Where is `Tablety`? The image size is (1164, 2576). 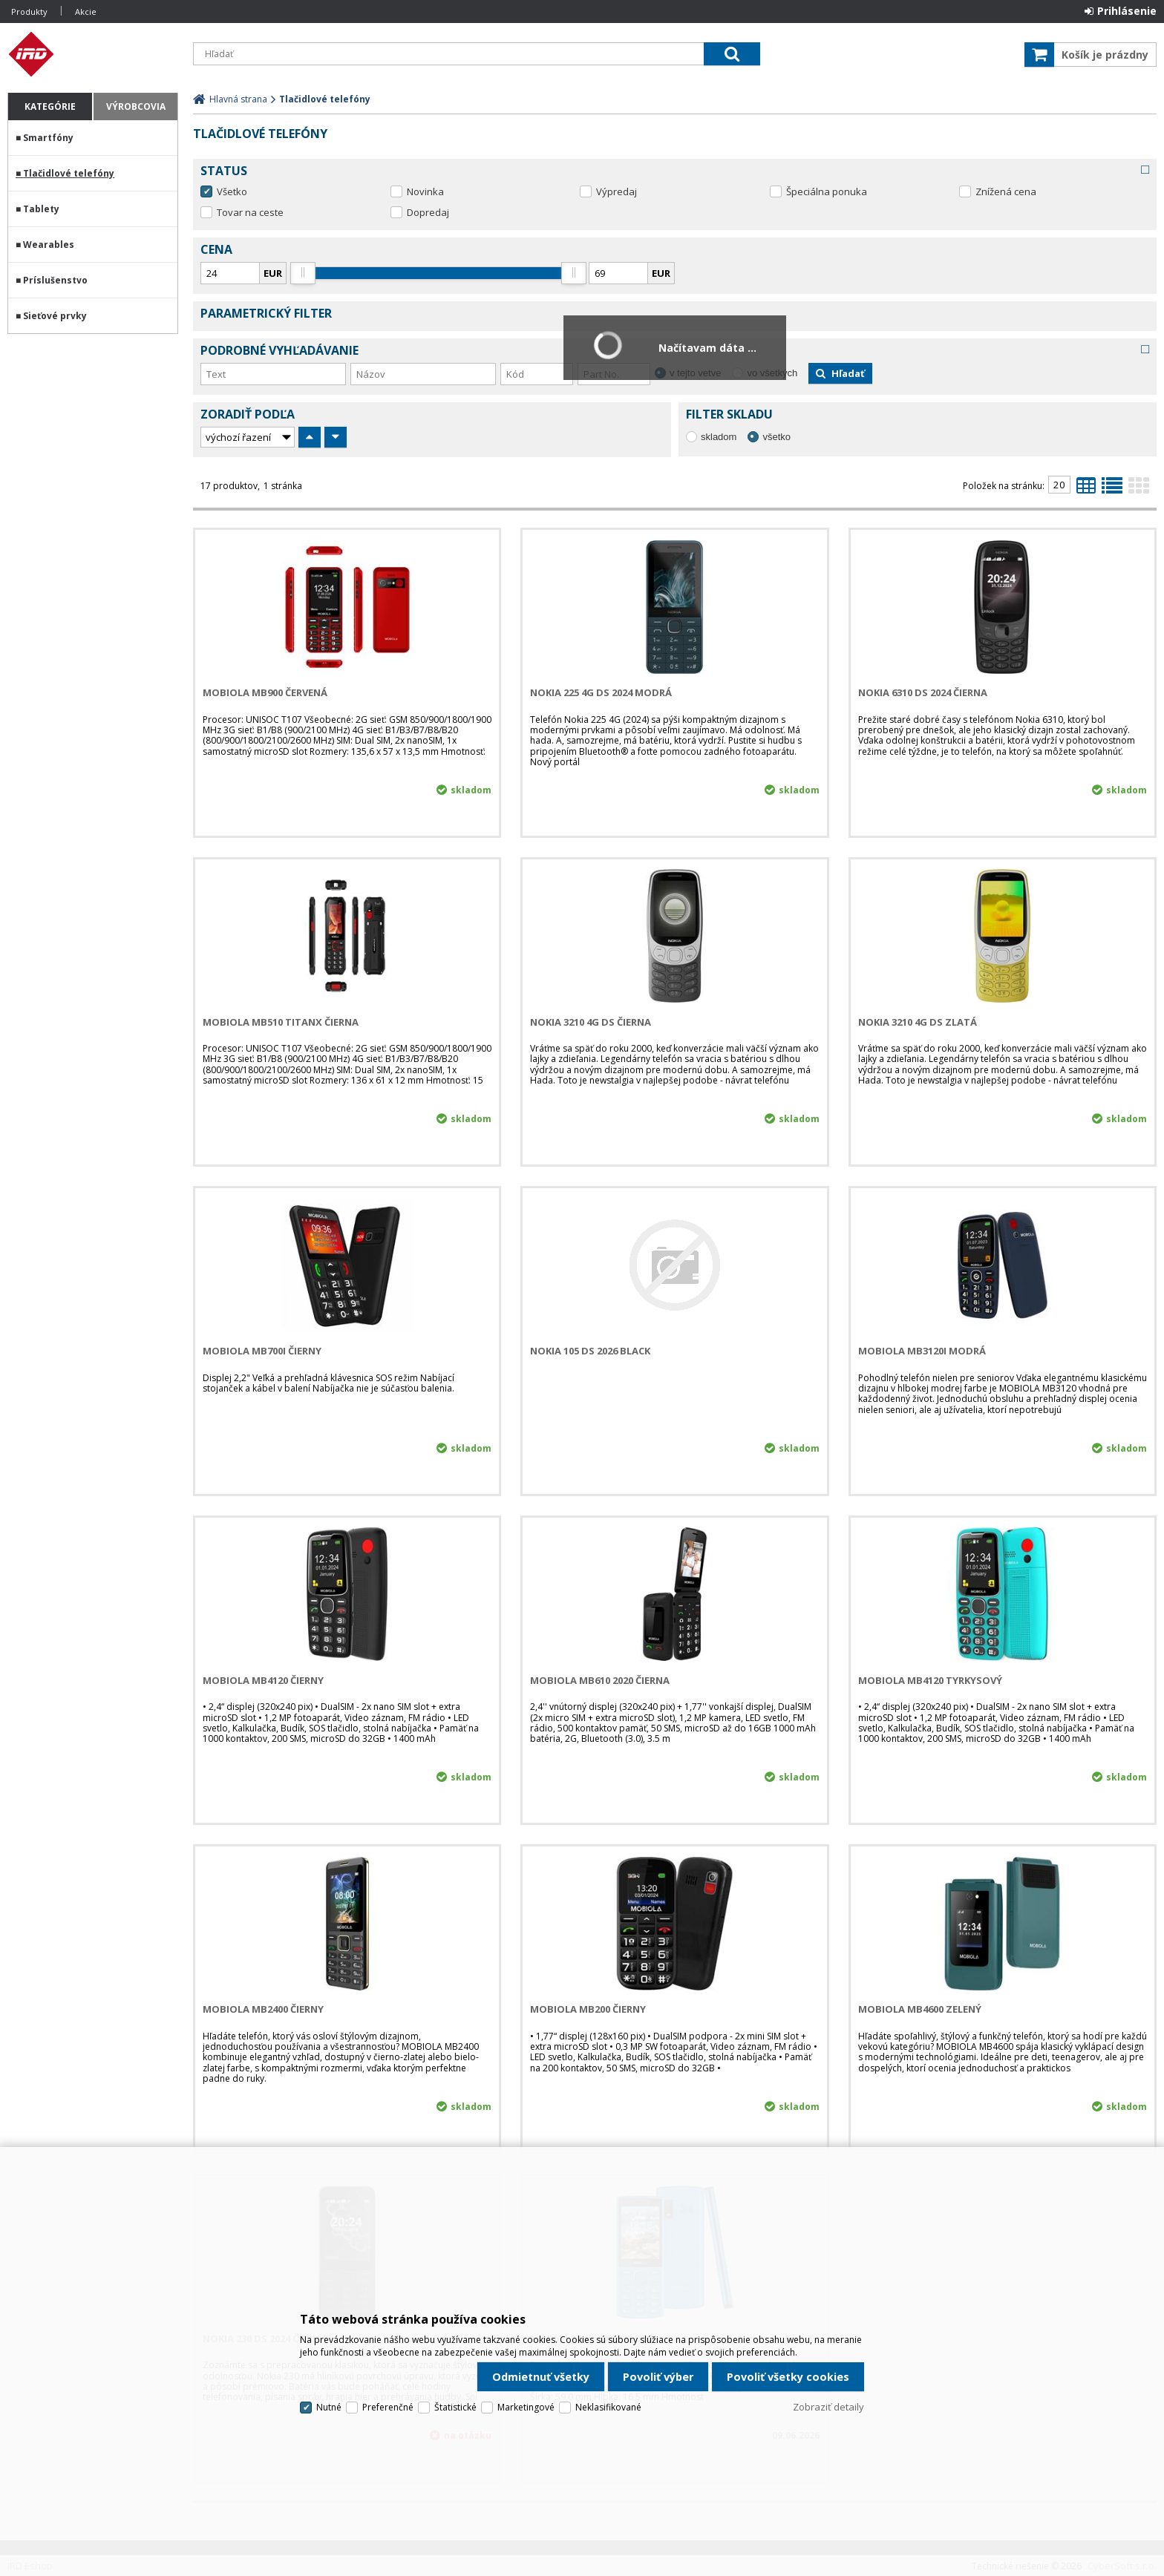 Tablety is located at coordinates (41, 209).